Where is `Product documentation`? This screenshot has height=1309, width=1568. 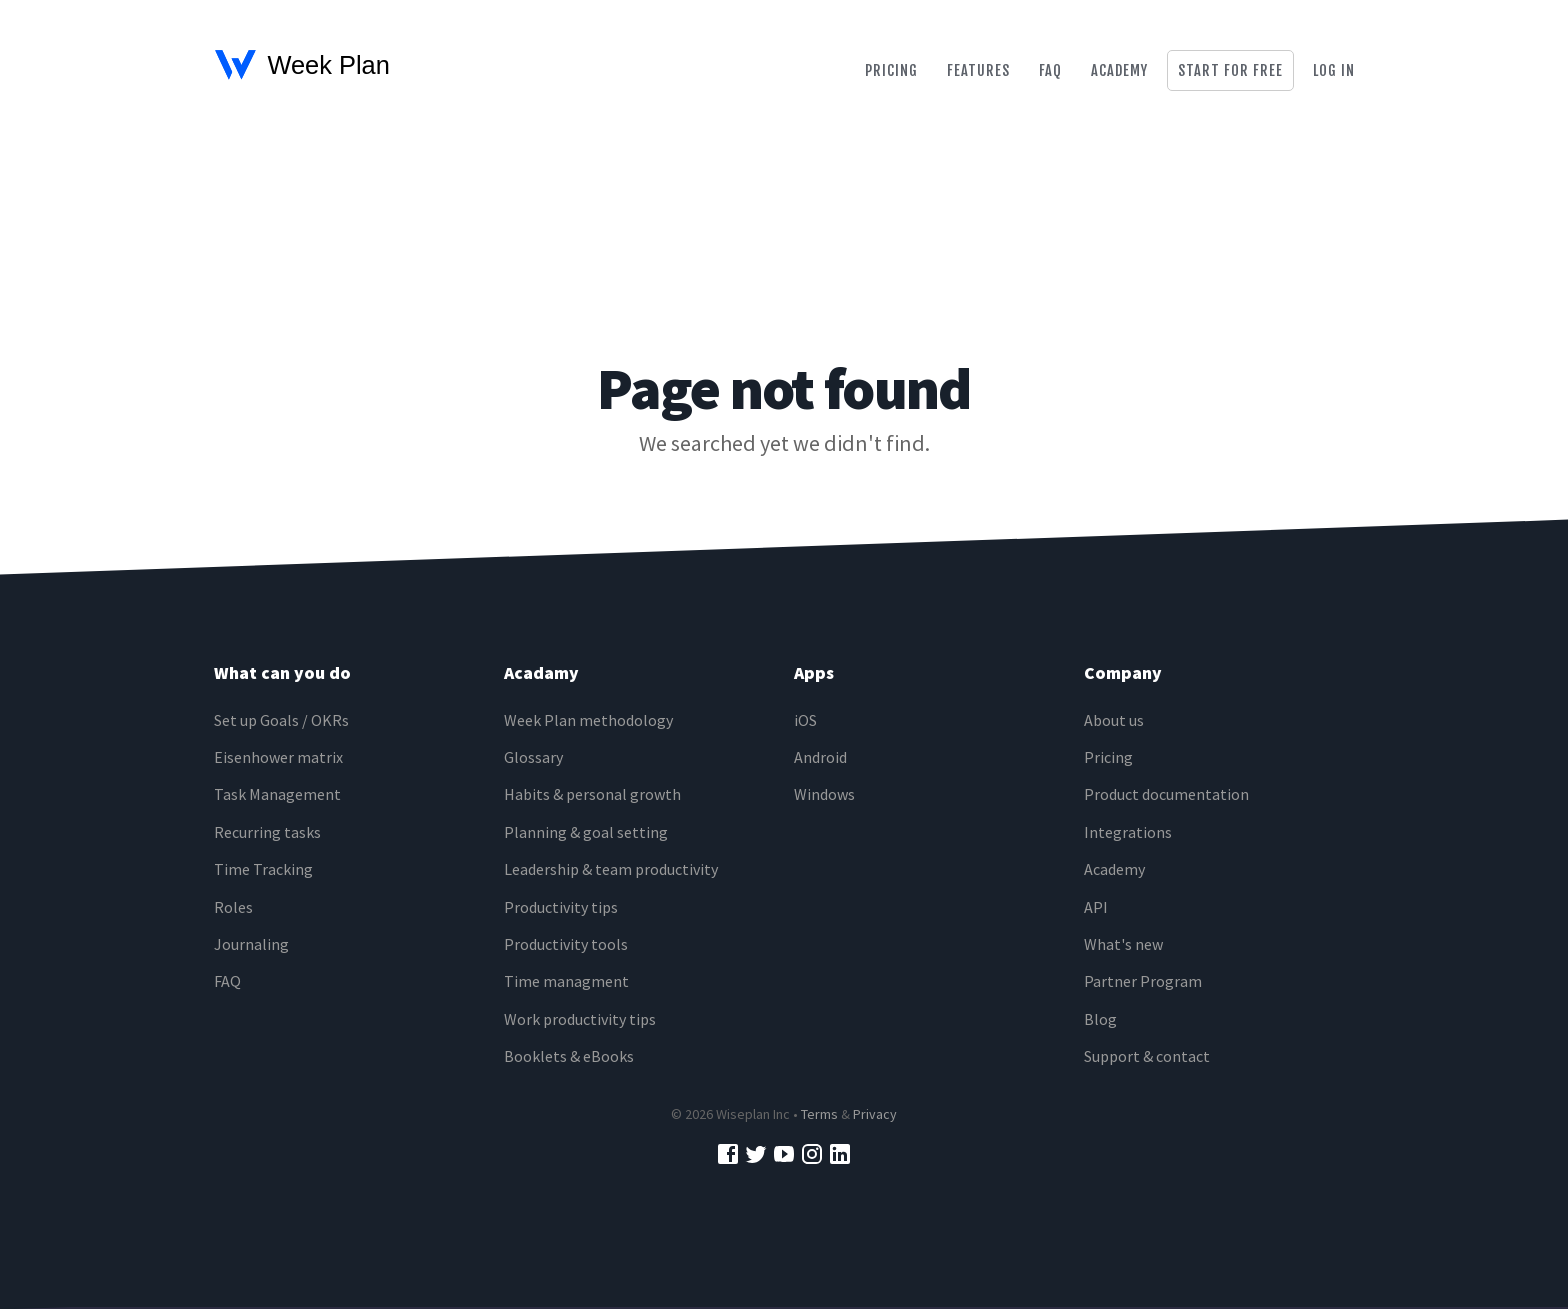 Product documentation is located at coordinates (1166, 794).